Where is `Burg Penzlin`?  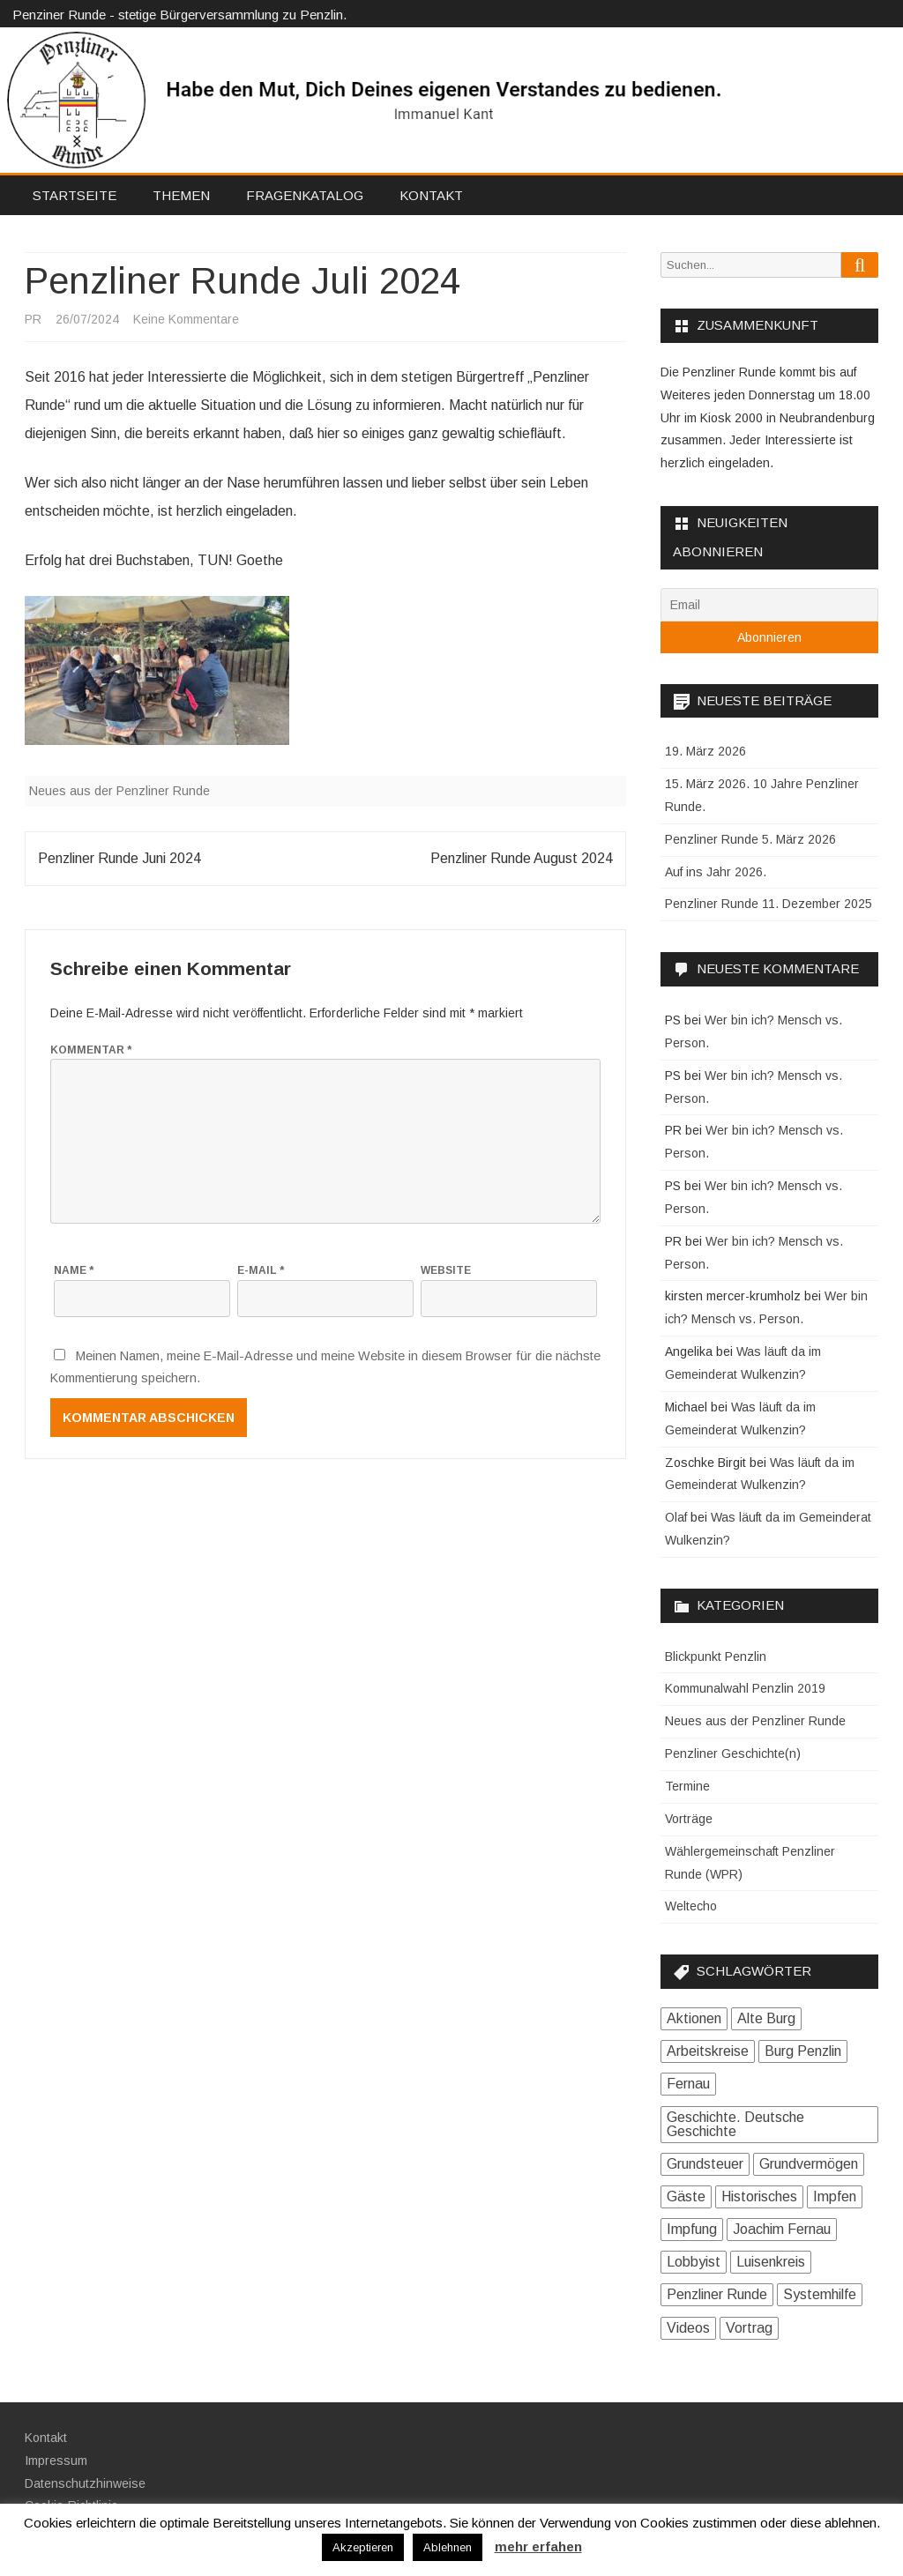 Burg Penzlin is located at coordinates (803, 2051).